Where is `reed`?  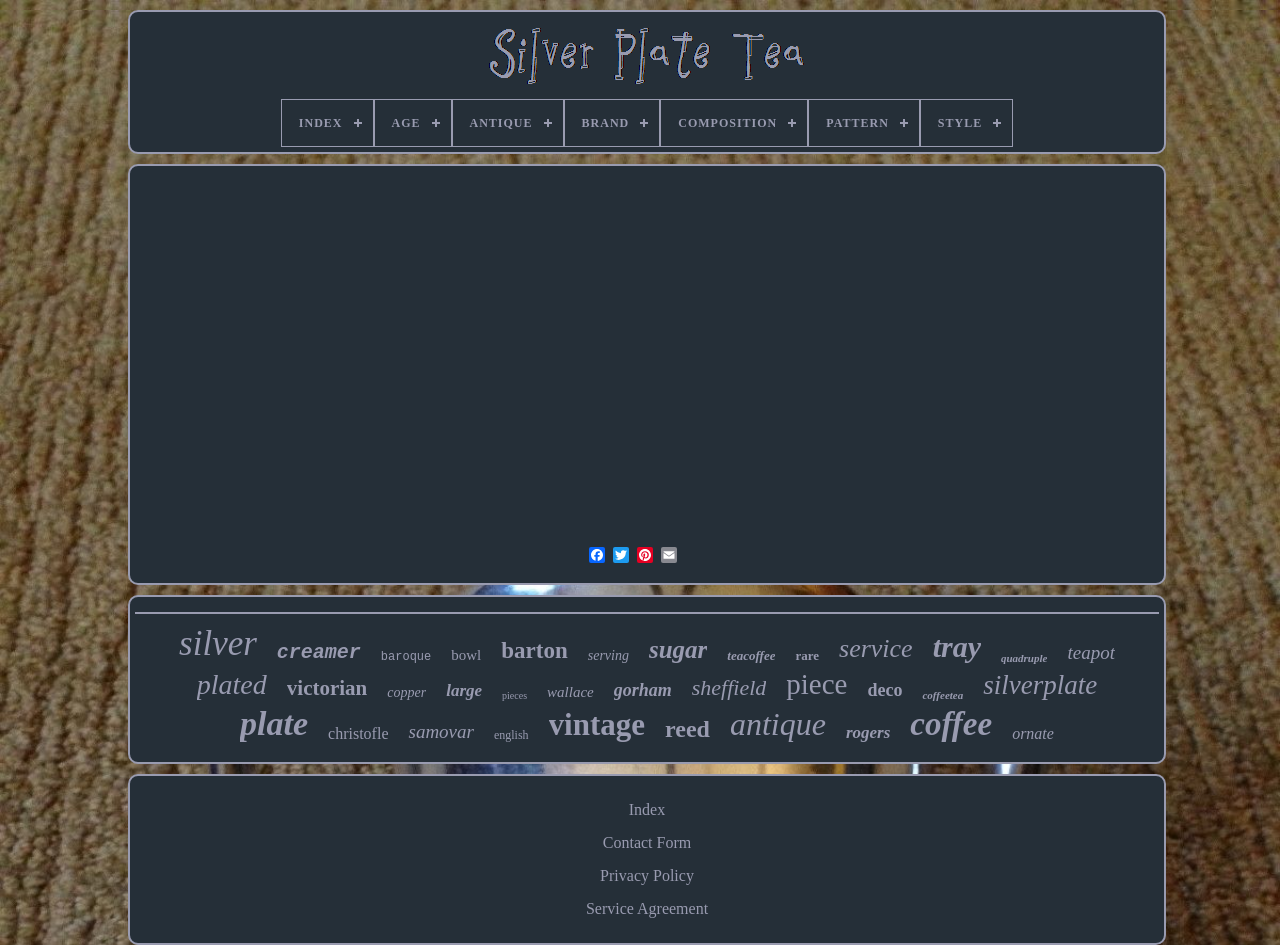 reed is located at coordinates (687, 729).